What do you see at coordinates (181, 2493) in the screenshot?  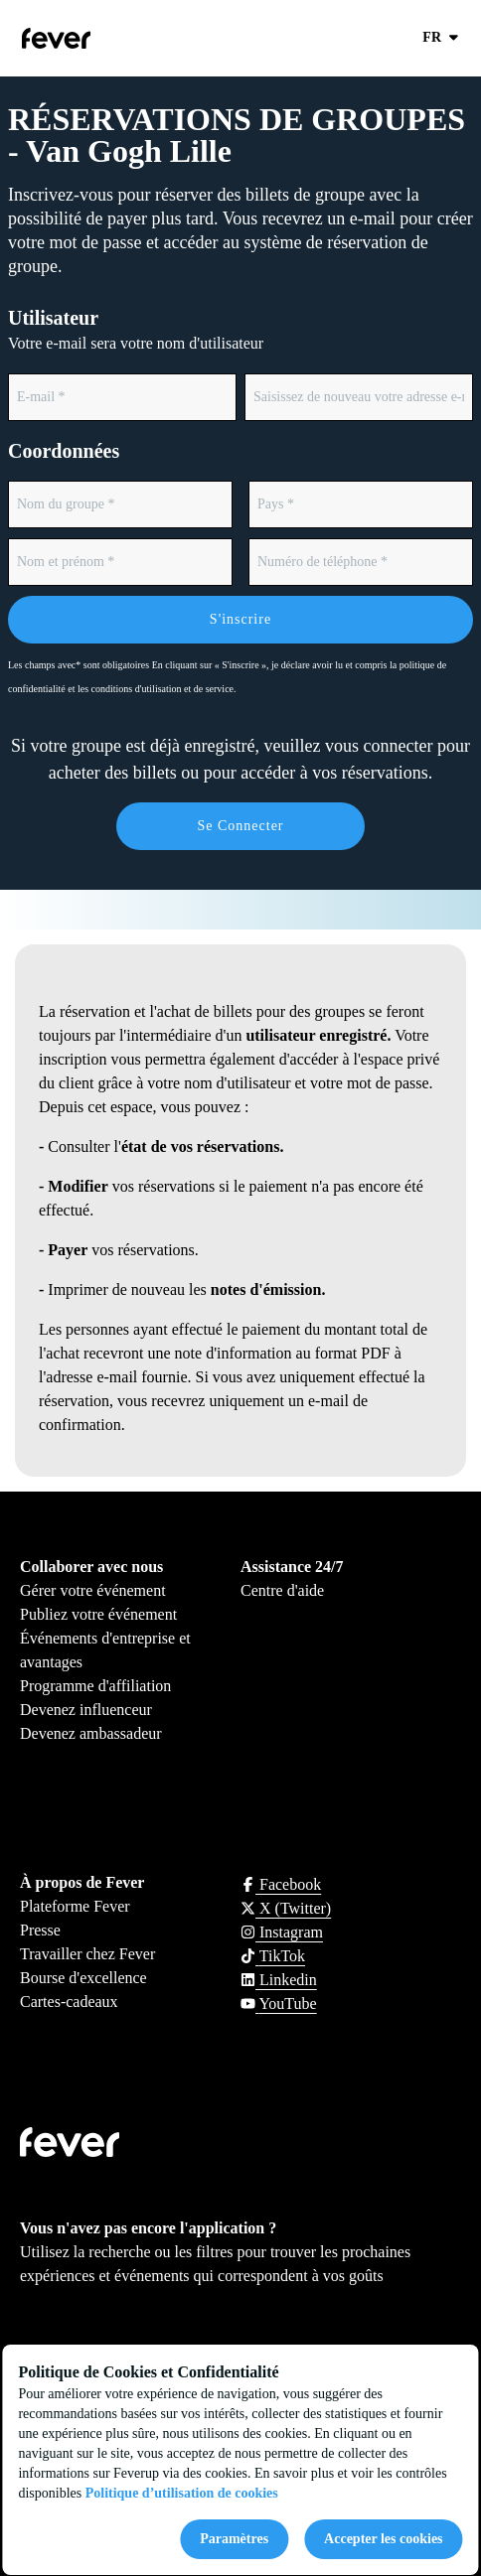 I see `Politique d’utilisation de cookies [Open cookies policy]` at bounding box center [181, 2493].